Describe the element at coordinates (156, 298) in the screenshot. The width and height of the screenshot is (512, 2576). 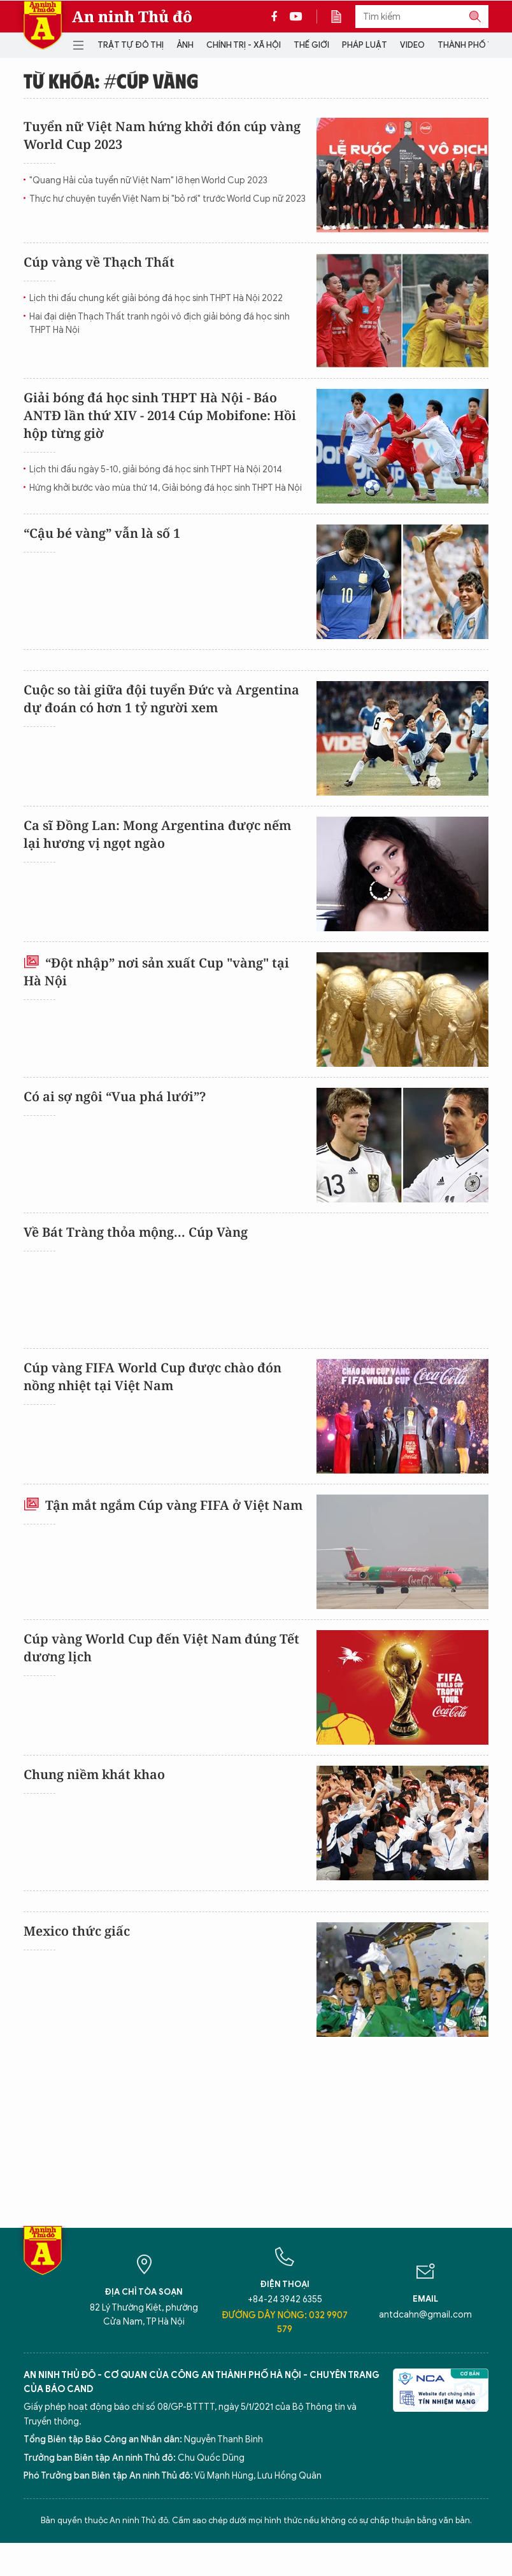
I see `Lịch thi đấu chung kết giải bóng đá học sinh THPT Hà Nội 2022` at that location.